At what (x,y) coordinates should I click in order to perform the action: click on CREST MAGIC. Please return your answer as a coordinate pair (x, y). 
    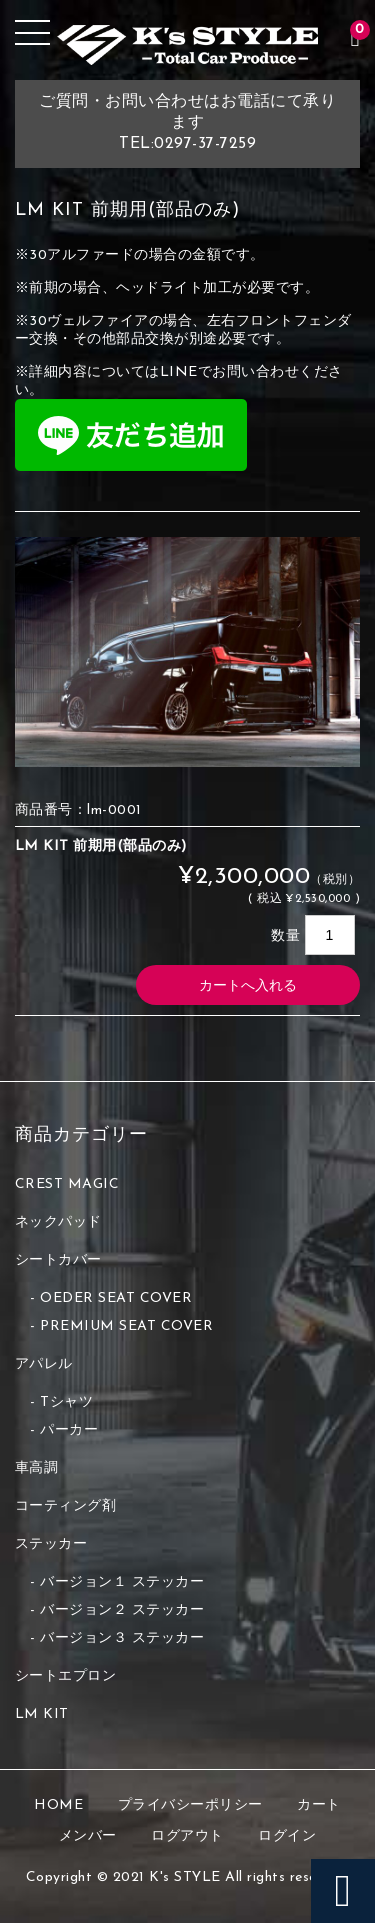
    Looking at the image, I should click on (67, 1184).